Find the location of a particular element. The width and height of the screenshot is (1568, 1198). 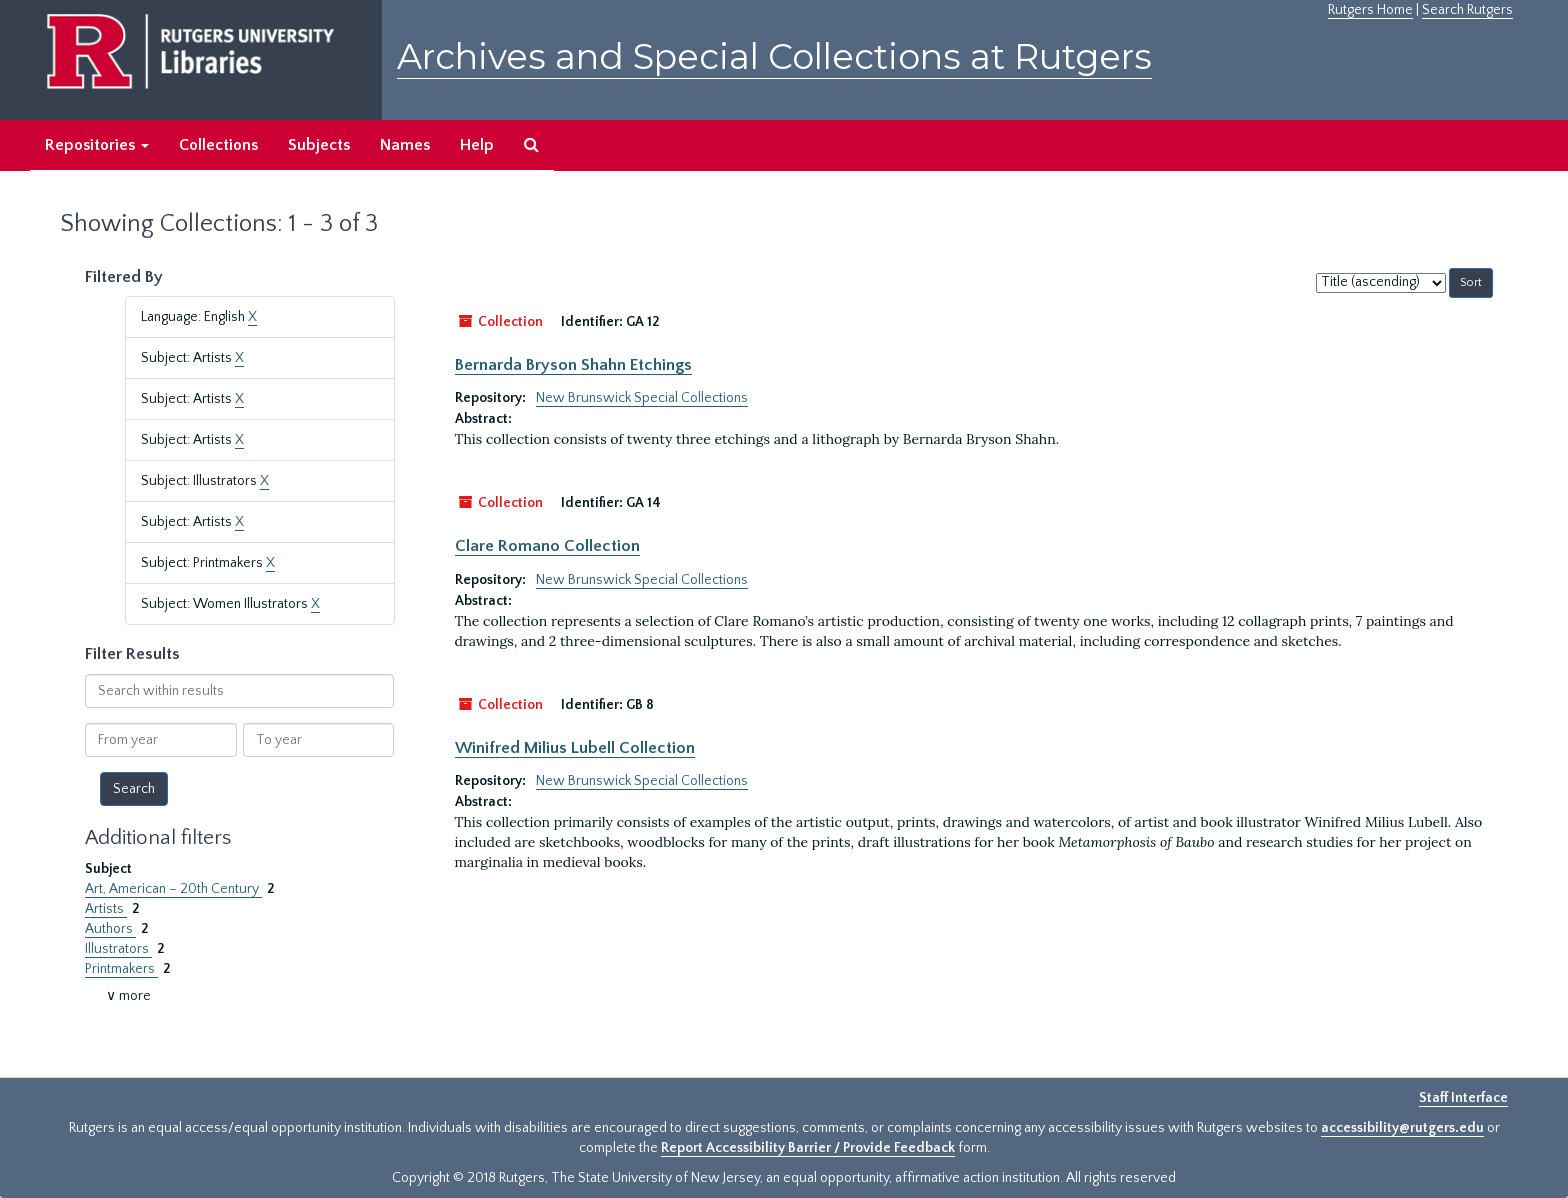

New Brunswick Special Collections is located at coordinates (642, 398).